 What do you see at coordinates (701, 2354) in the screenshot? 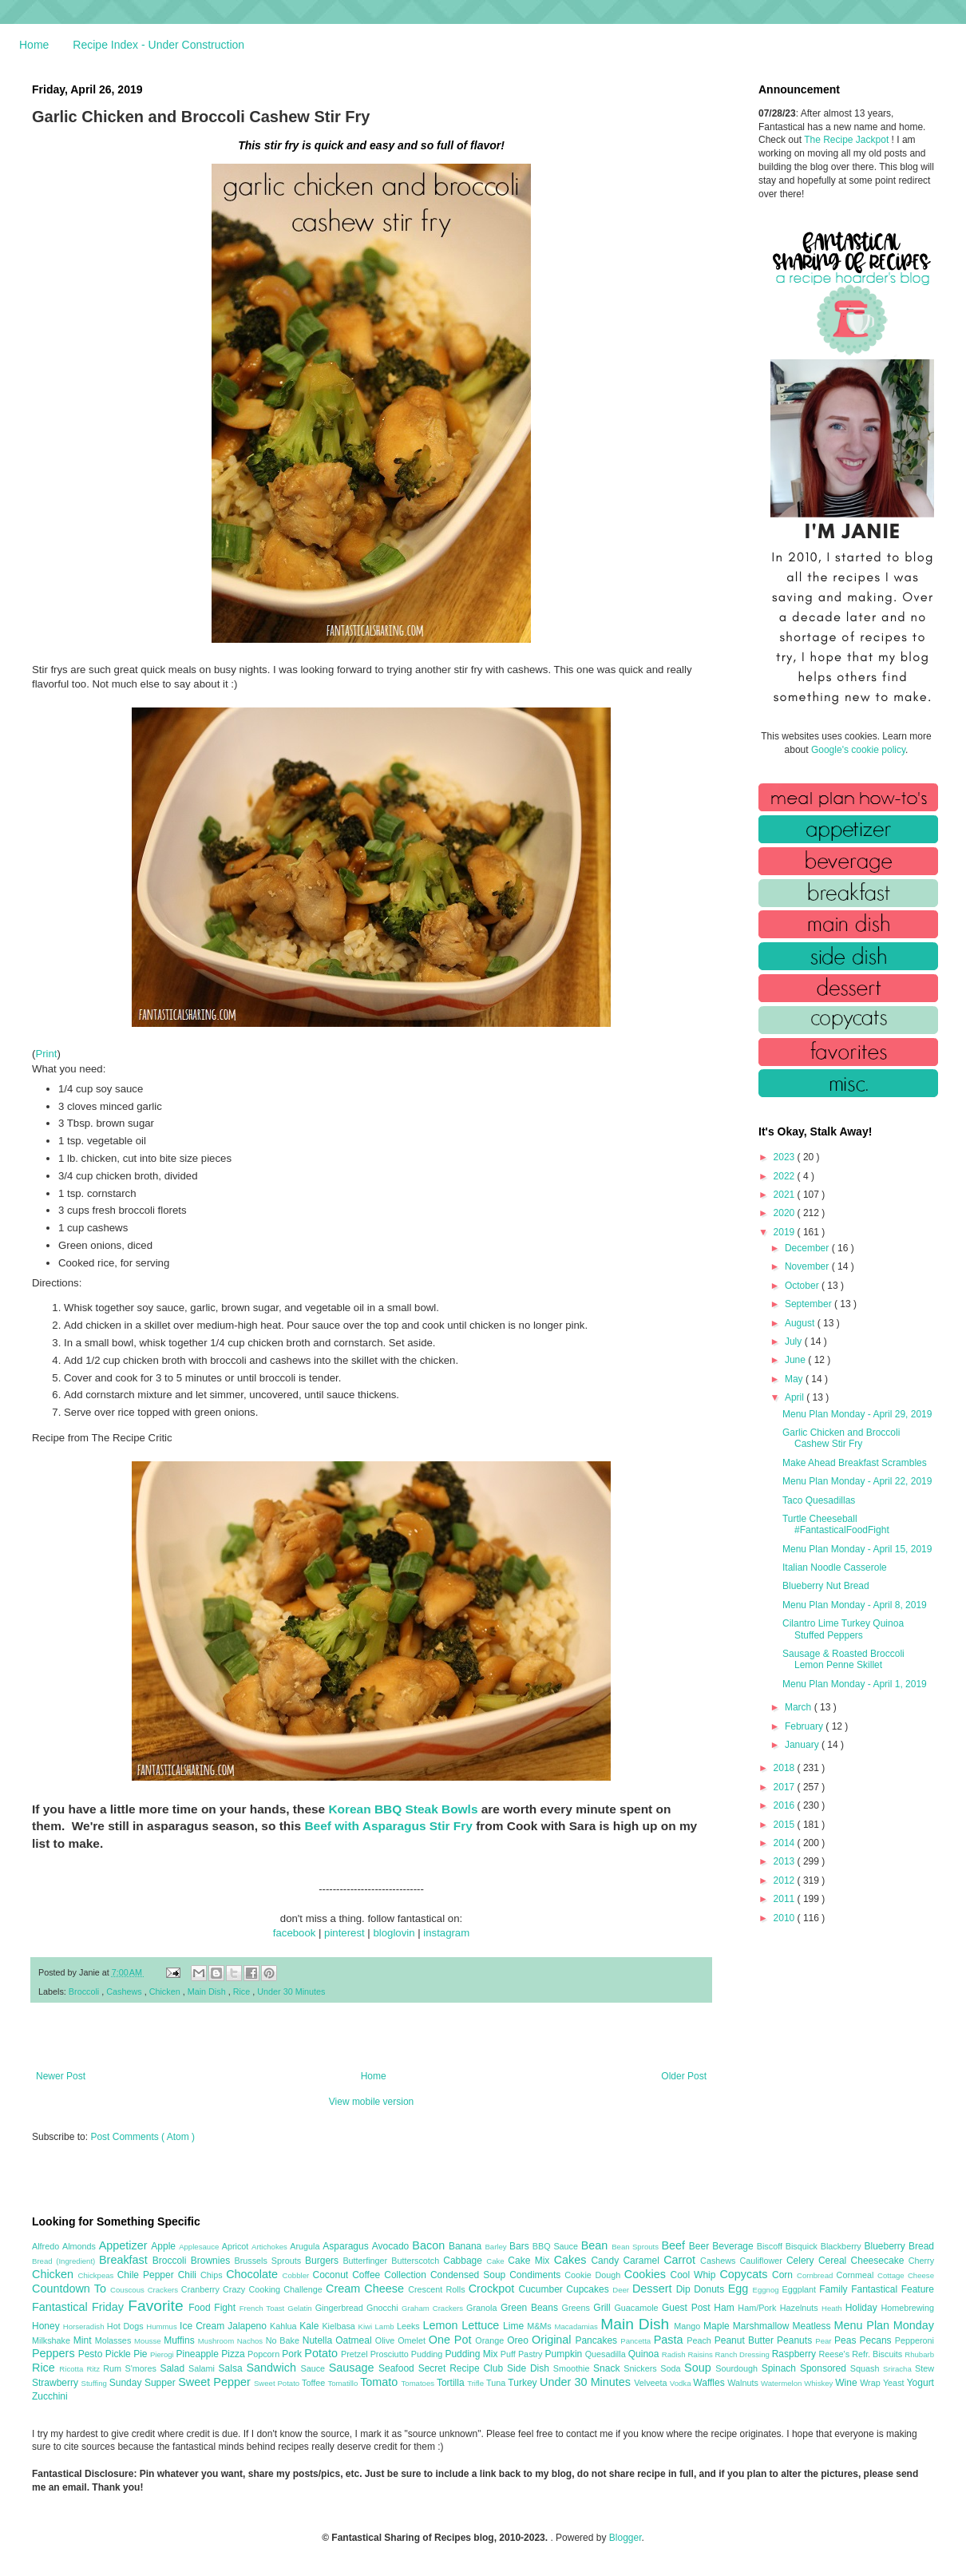
I see `Raisins` at bounding box center [701, 2354].